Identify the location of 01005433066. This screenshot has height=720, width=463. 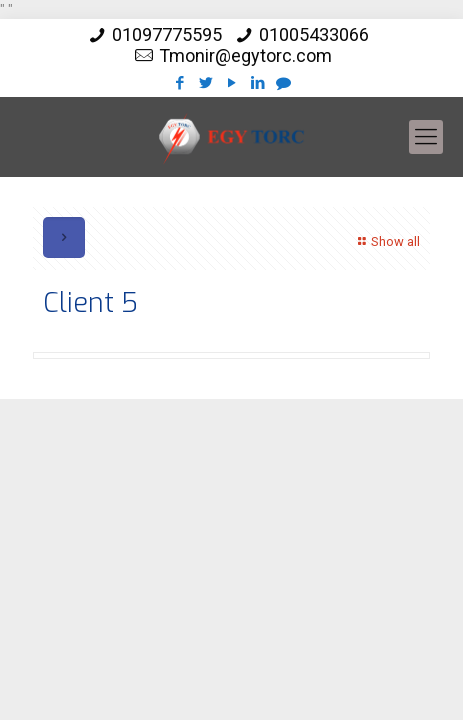
(314, 34).